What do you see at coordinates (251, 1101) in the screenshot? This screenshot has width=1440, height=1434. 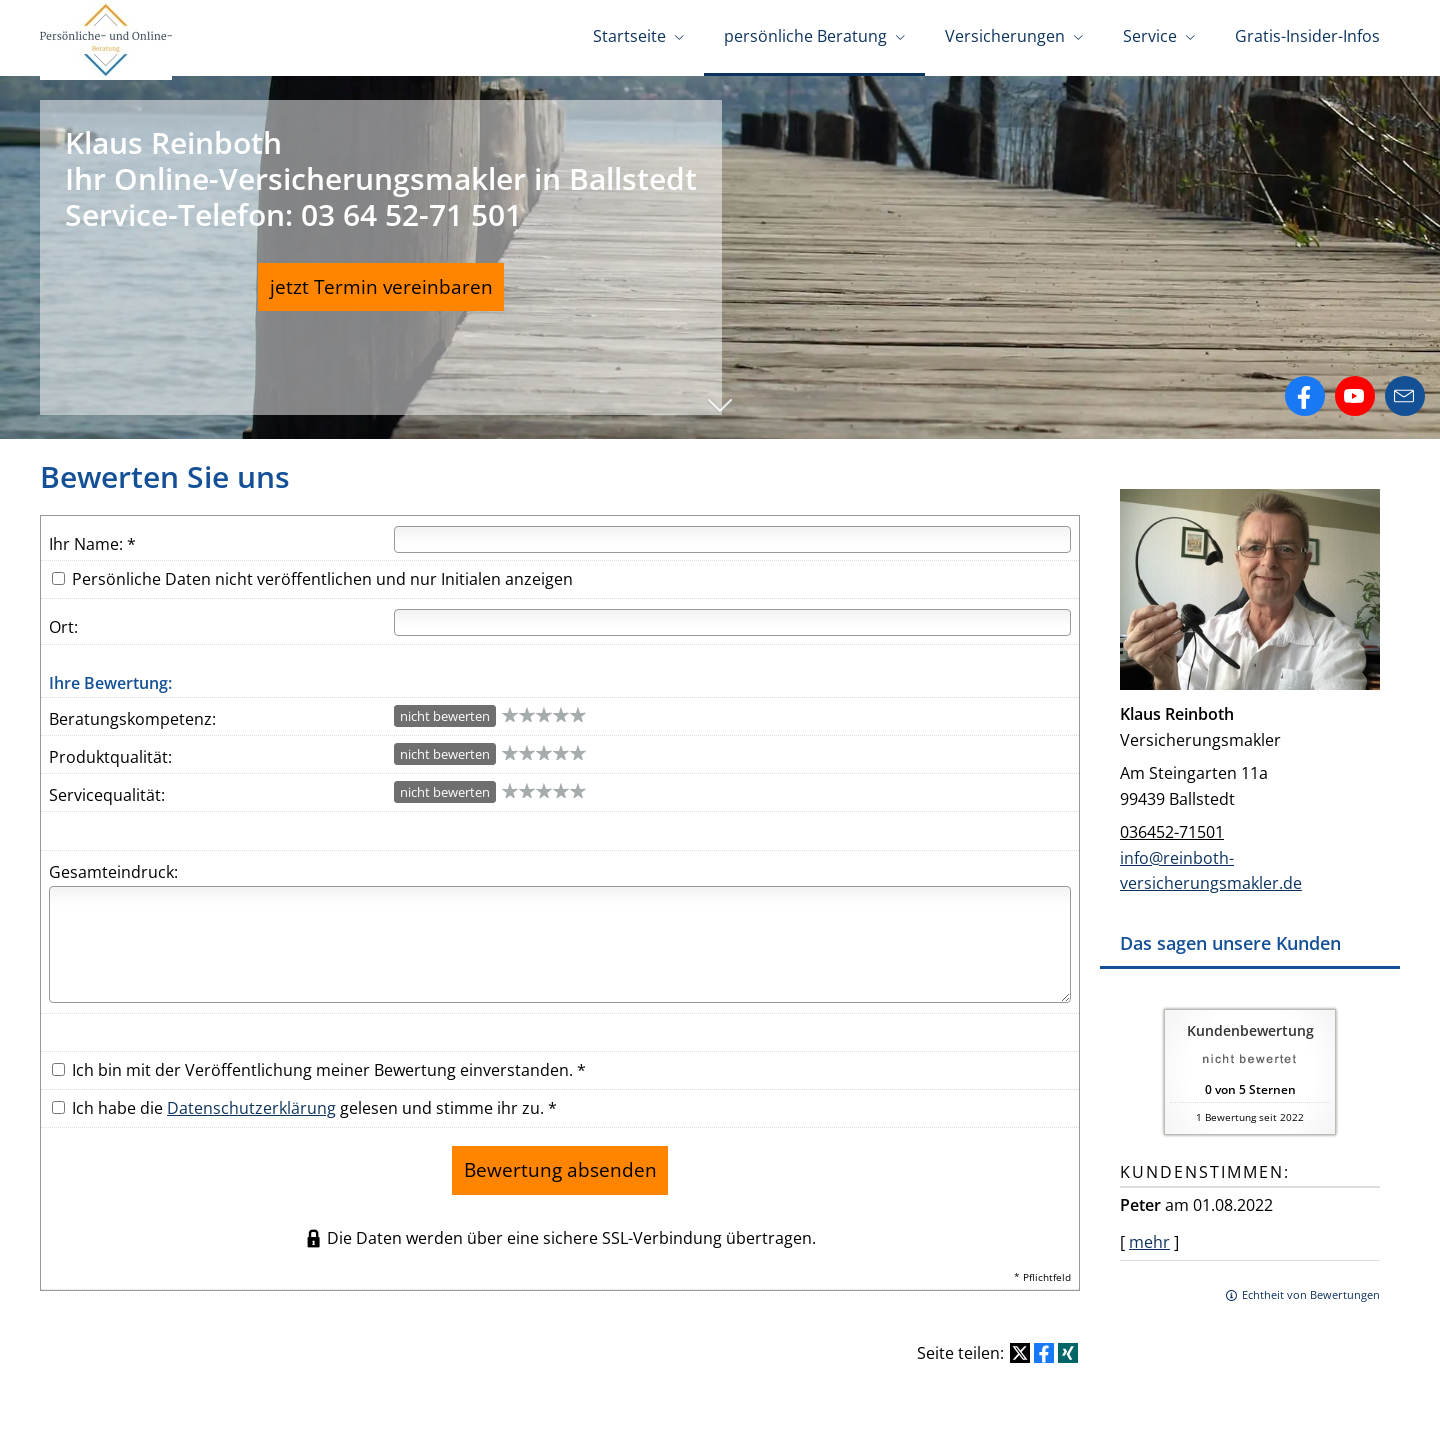 I see `Datenschutzerklärung` at bounding box center [251, 1101].